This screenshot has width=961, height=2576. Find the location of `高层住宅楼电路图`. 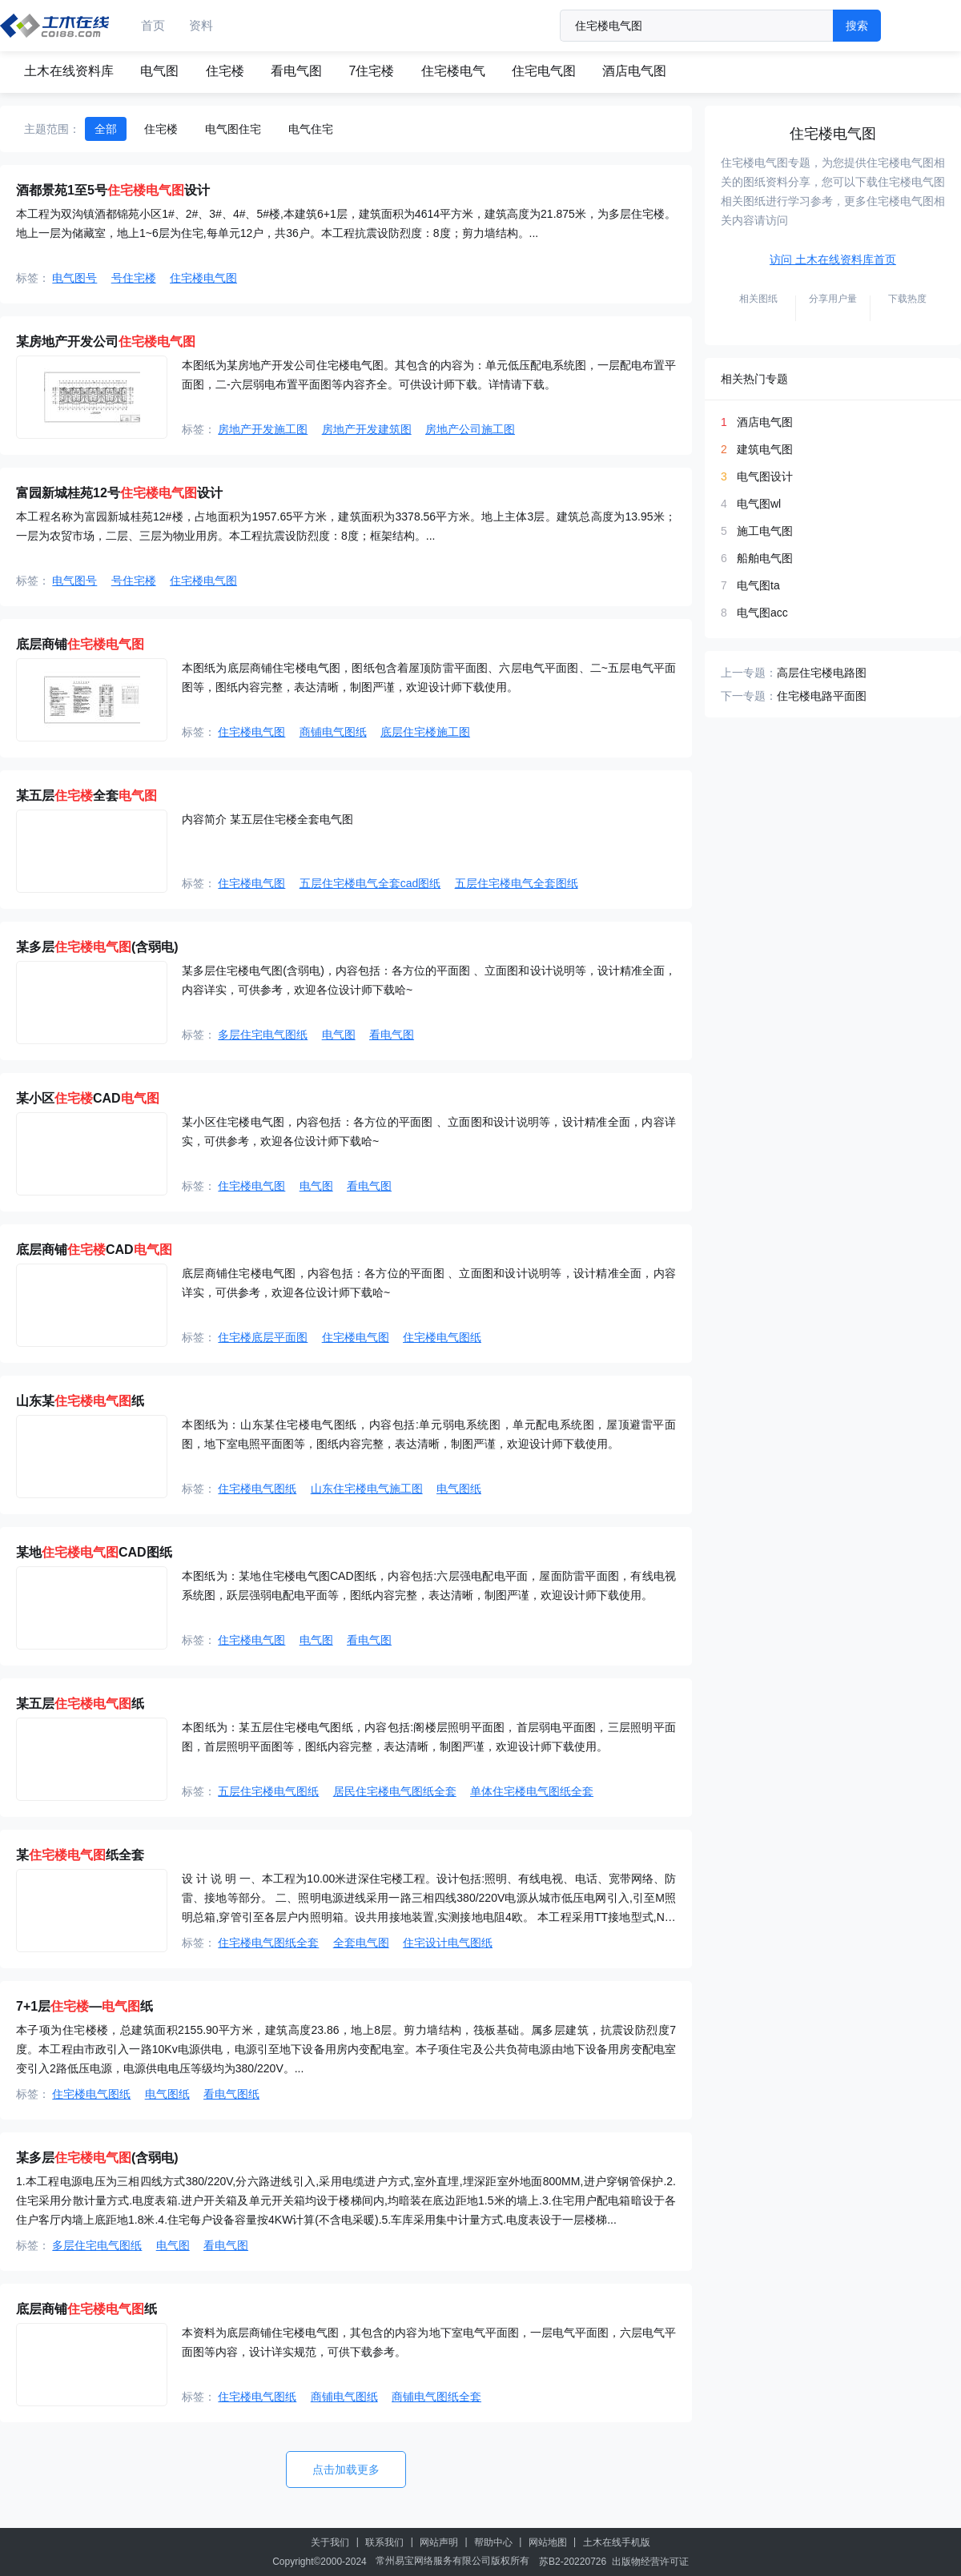

高层住宅楼电路图 is located at coordinates (822, 672).